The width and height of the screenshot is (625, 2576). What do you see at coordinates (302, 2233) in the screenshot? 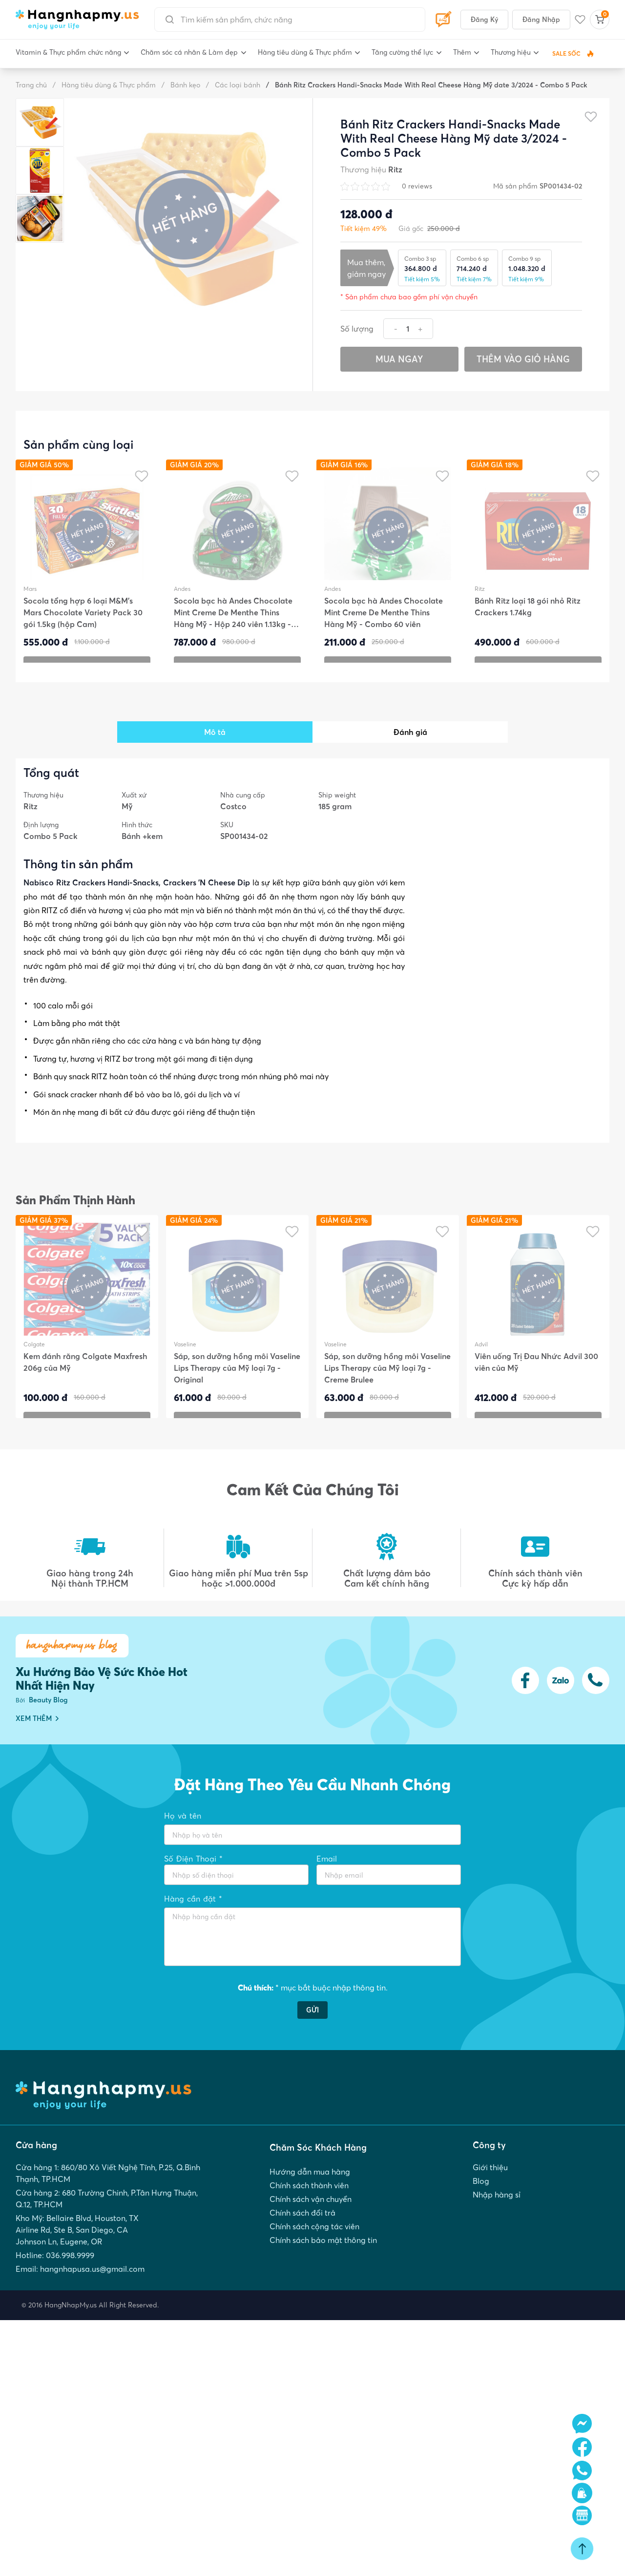
I see `Chính sách đổi trả` at bounding box center [302, 2233].